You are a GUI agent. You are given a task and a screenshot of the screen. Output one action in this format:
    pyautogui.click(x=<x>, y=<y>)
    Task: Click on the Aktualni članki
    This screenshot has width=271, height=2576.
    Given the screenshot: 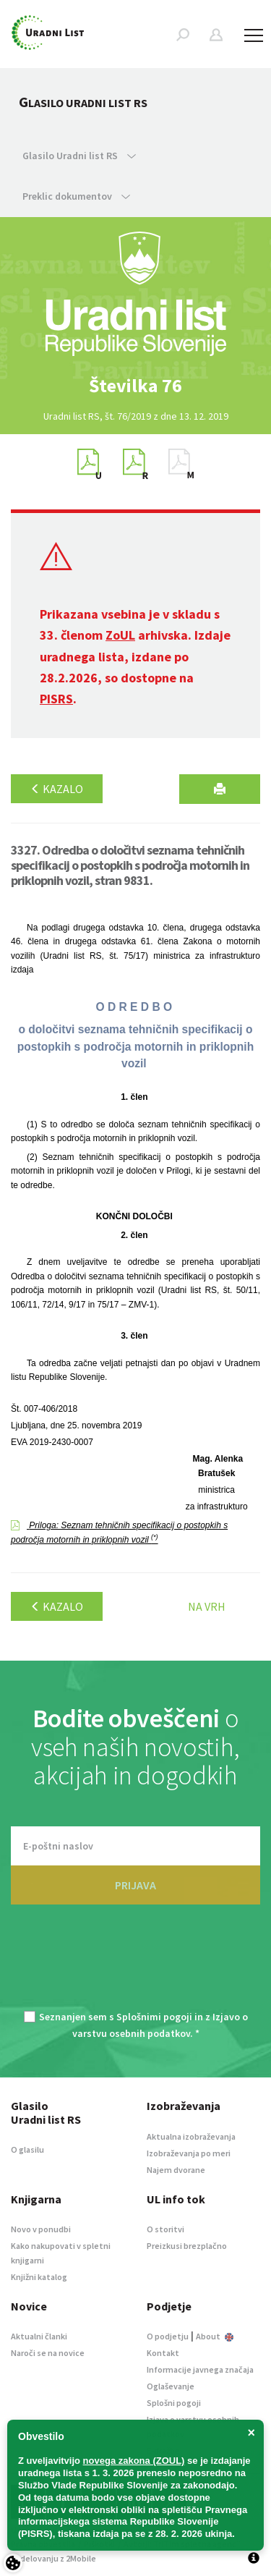 What is the action you would take?
    pyautogui.click(x=39, y=2336)
    